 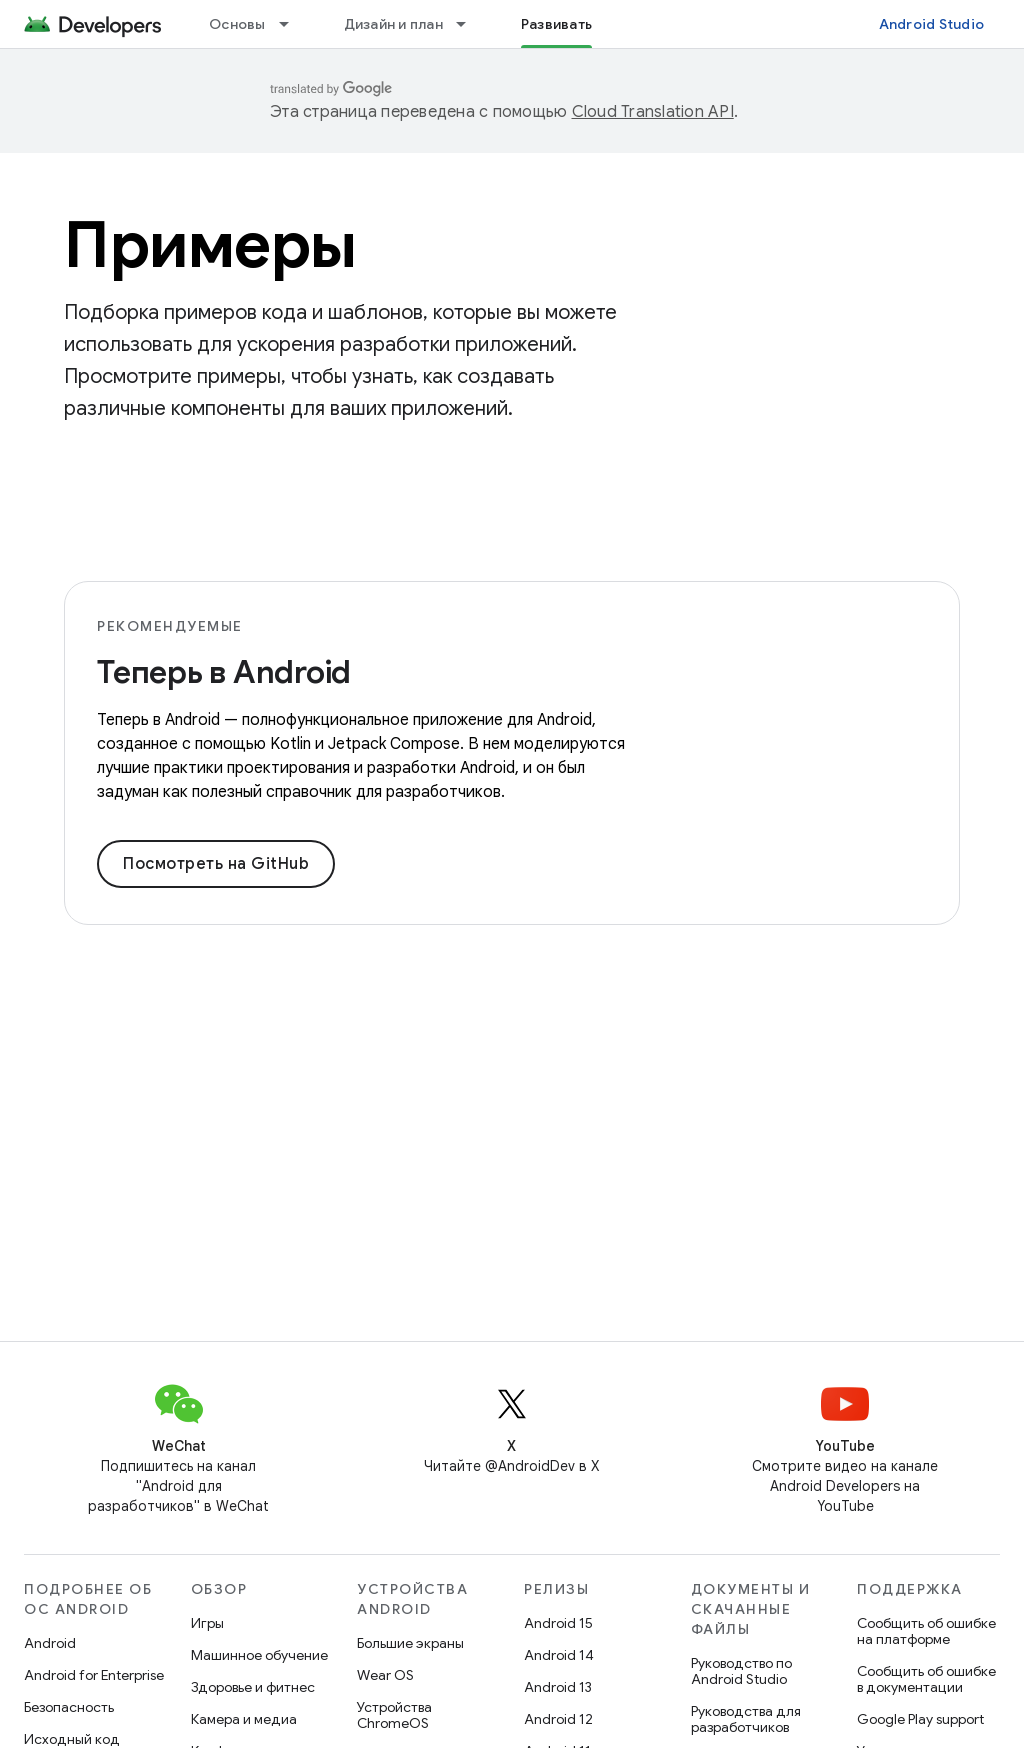 What do you see at coordinates (394, 1715) in the screenshot?
I see `Устройства ChromeOS` at bounding box center [394, 1715].